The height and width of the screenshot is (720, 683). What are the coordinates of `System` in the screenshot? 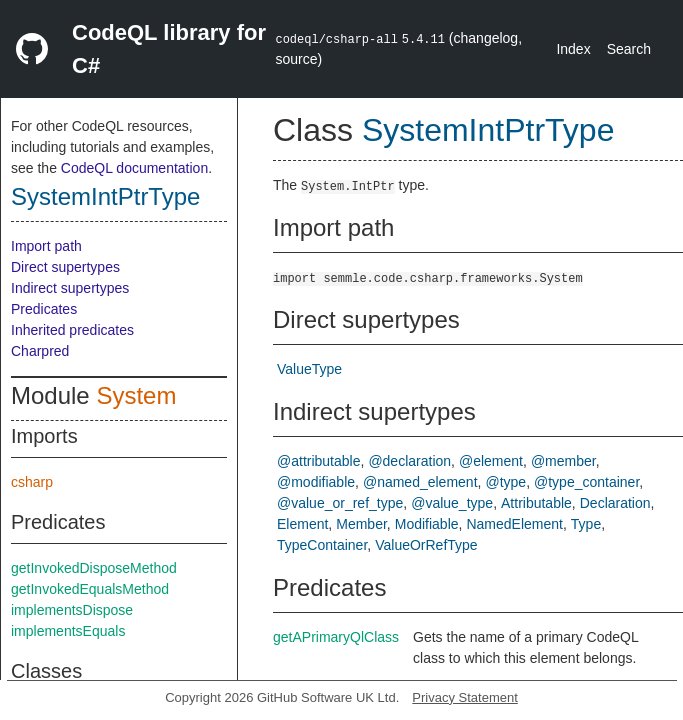 It's located at (136, 395).